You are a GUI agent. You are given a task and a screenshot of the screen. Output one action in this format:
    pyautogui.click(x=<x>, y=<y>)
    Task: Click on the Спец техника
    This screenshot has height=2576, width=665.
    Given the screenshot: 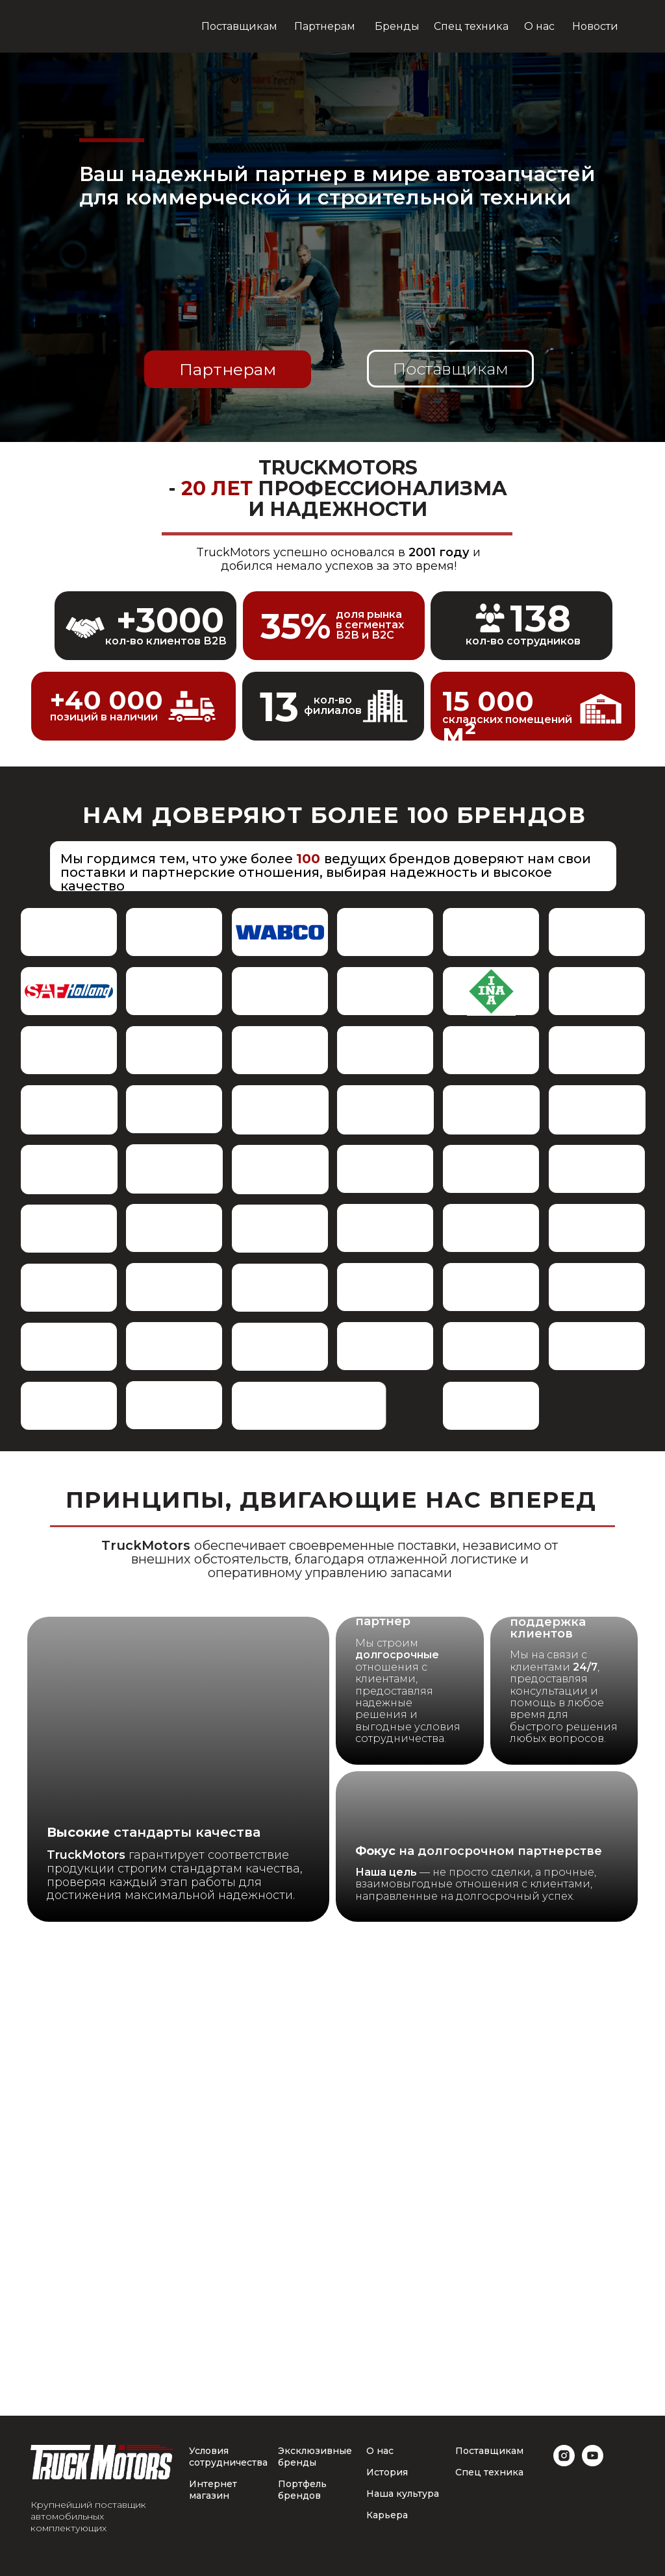 What is the action you would take?
    pyautogui.click(x=489, y=2472)
    